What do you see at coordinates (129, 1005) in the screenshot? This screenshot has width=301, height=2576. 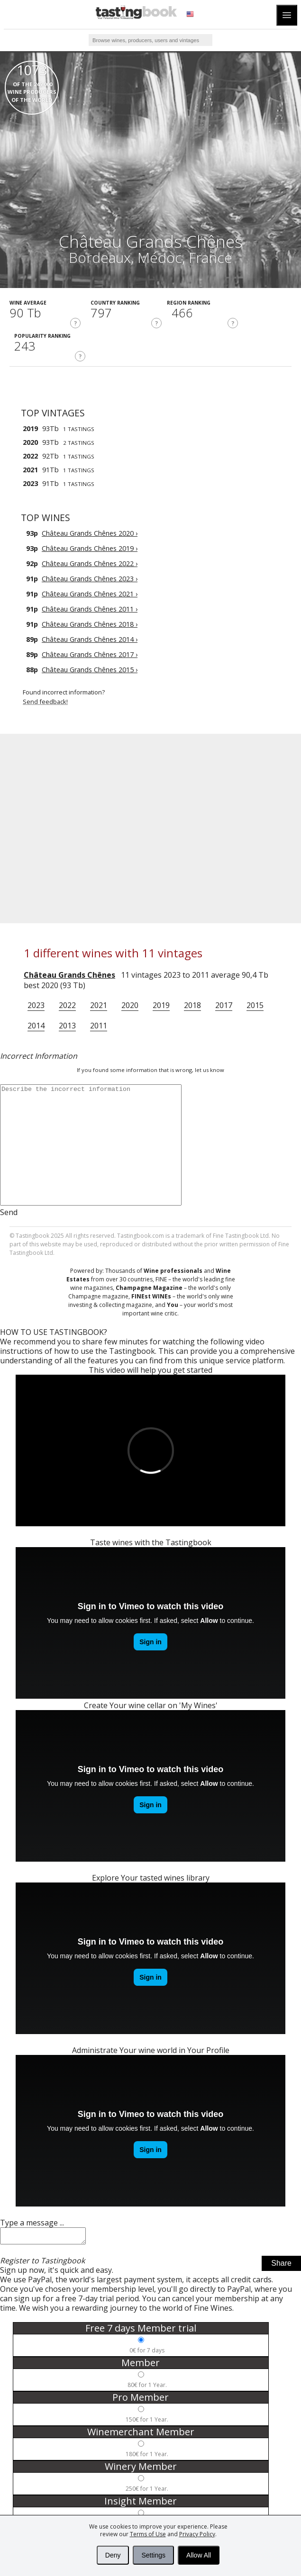 I see `2020` at bounding box center [129, 1005].